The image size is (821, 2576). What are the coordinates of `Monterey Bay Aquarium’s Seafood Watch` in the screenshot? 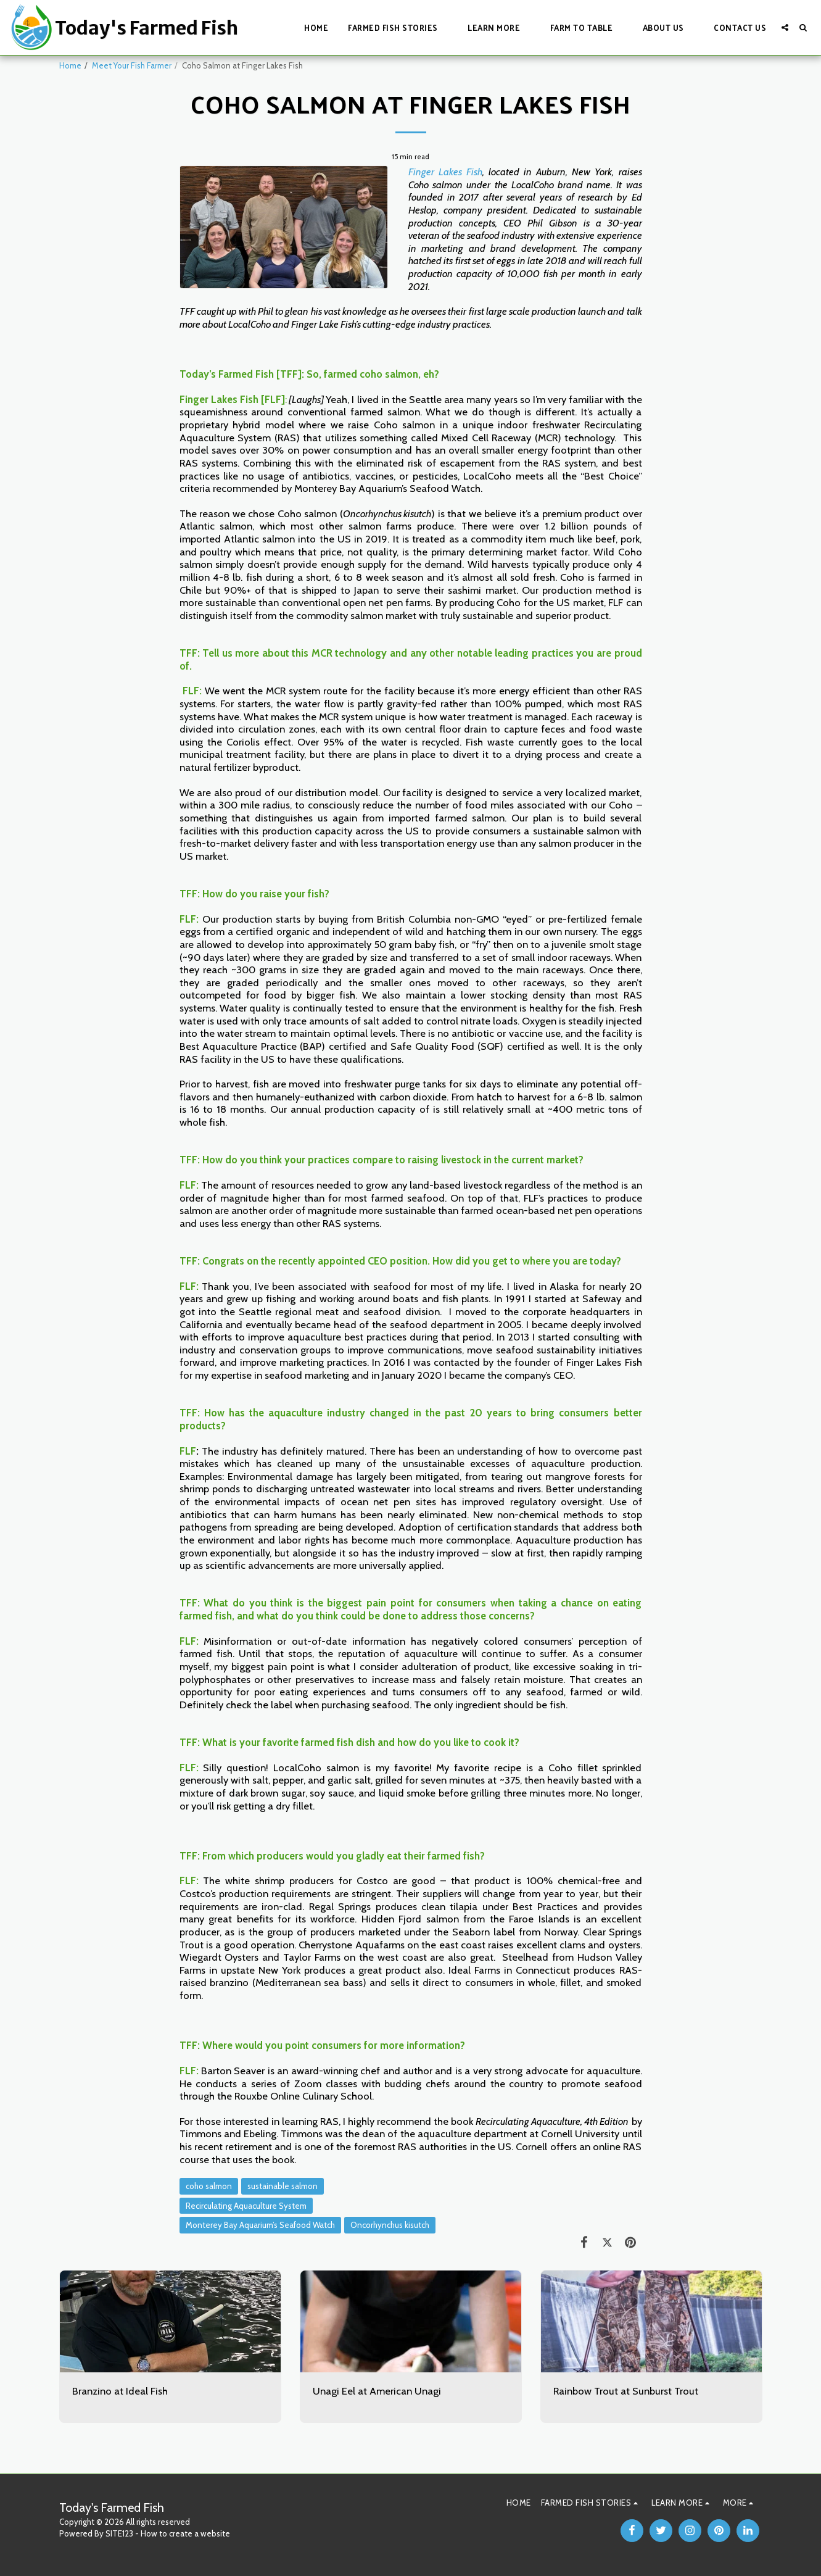 It's located at (260, 2225).